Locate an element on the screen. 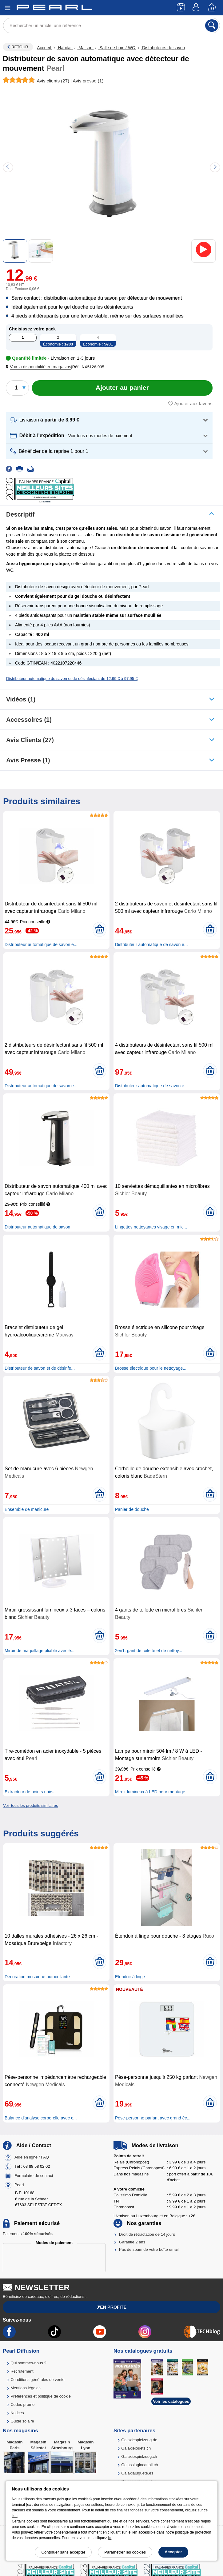 The image size is (223, 2576). [Compte] is located at coordinates (197, 7).